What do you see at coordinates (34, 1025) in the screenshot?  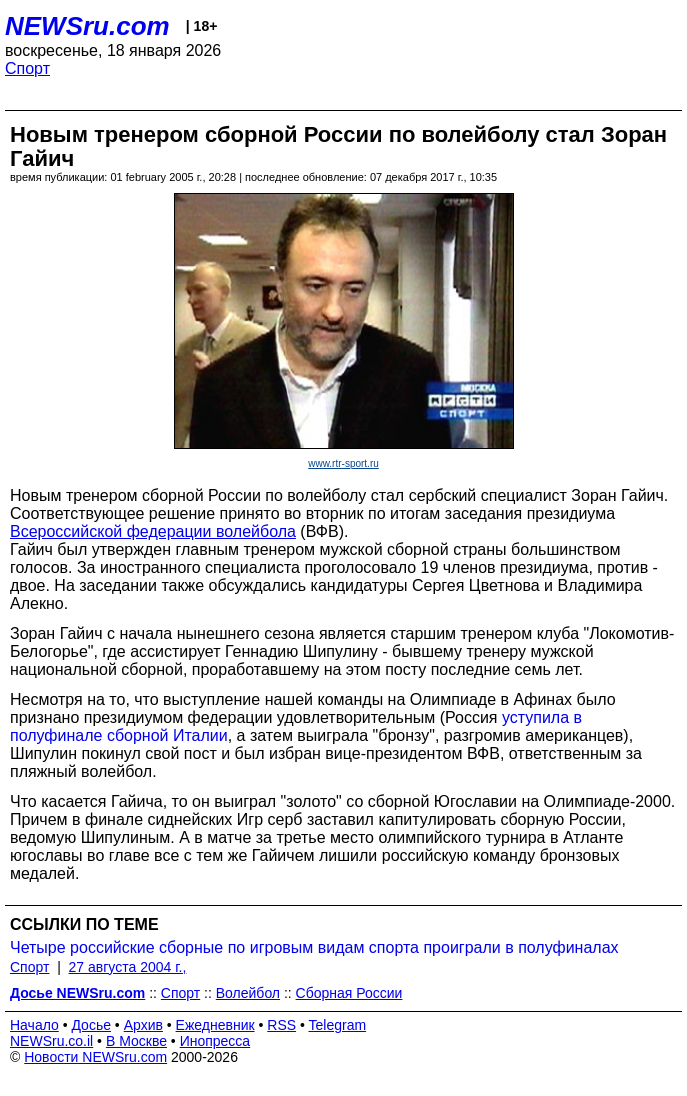 I see `Начало` at bounding box center [34, 1025].